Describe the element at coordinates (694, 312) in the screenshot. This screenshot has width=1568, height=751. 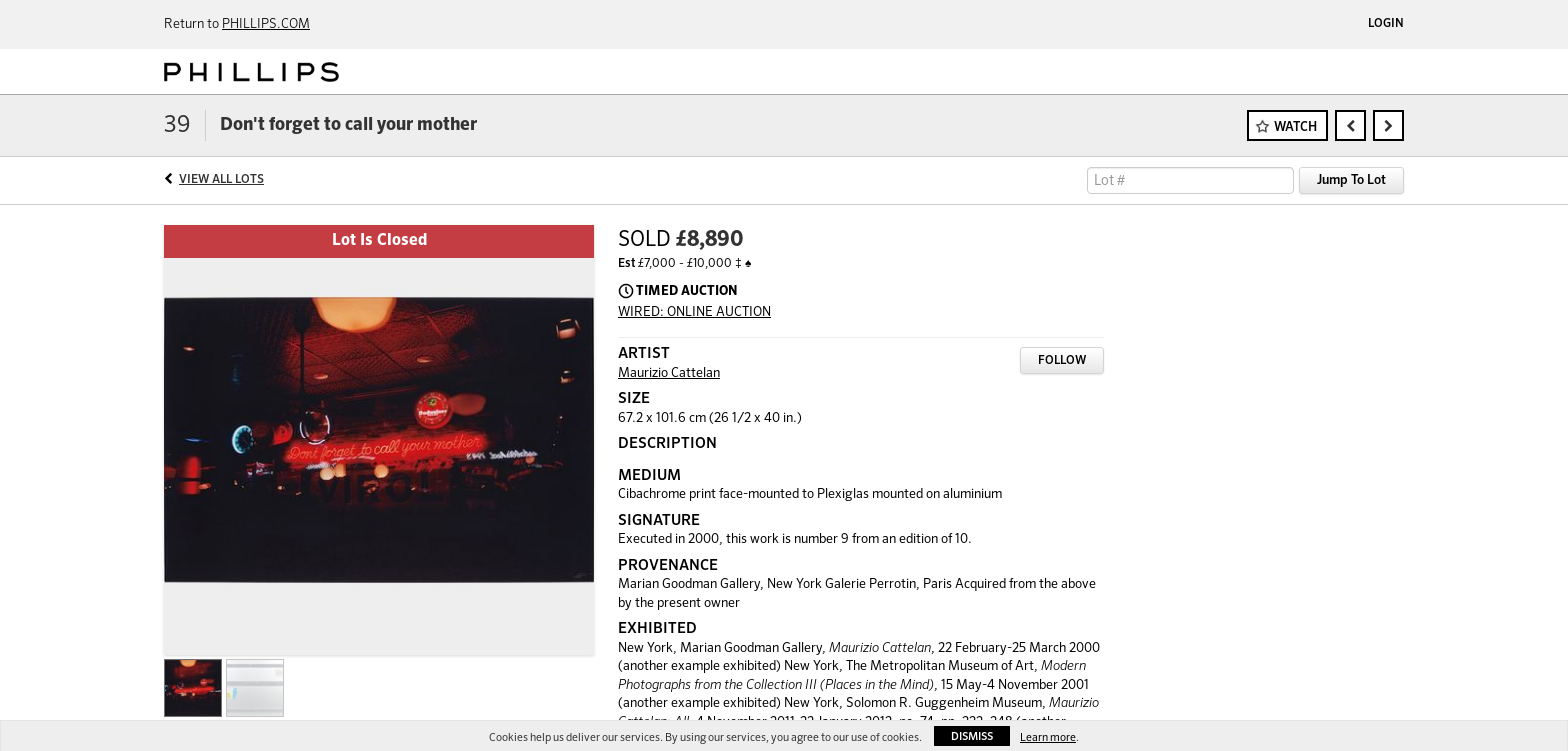
I see `WIRED: ONLINE AUCTION` at that location.